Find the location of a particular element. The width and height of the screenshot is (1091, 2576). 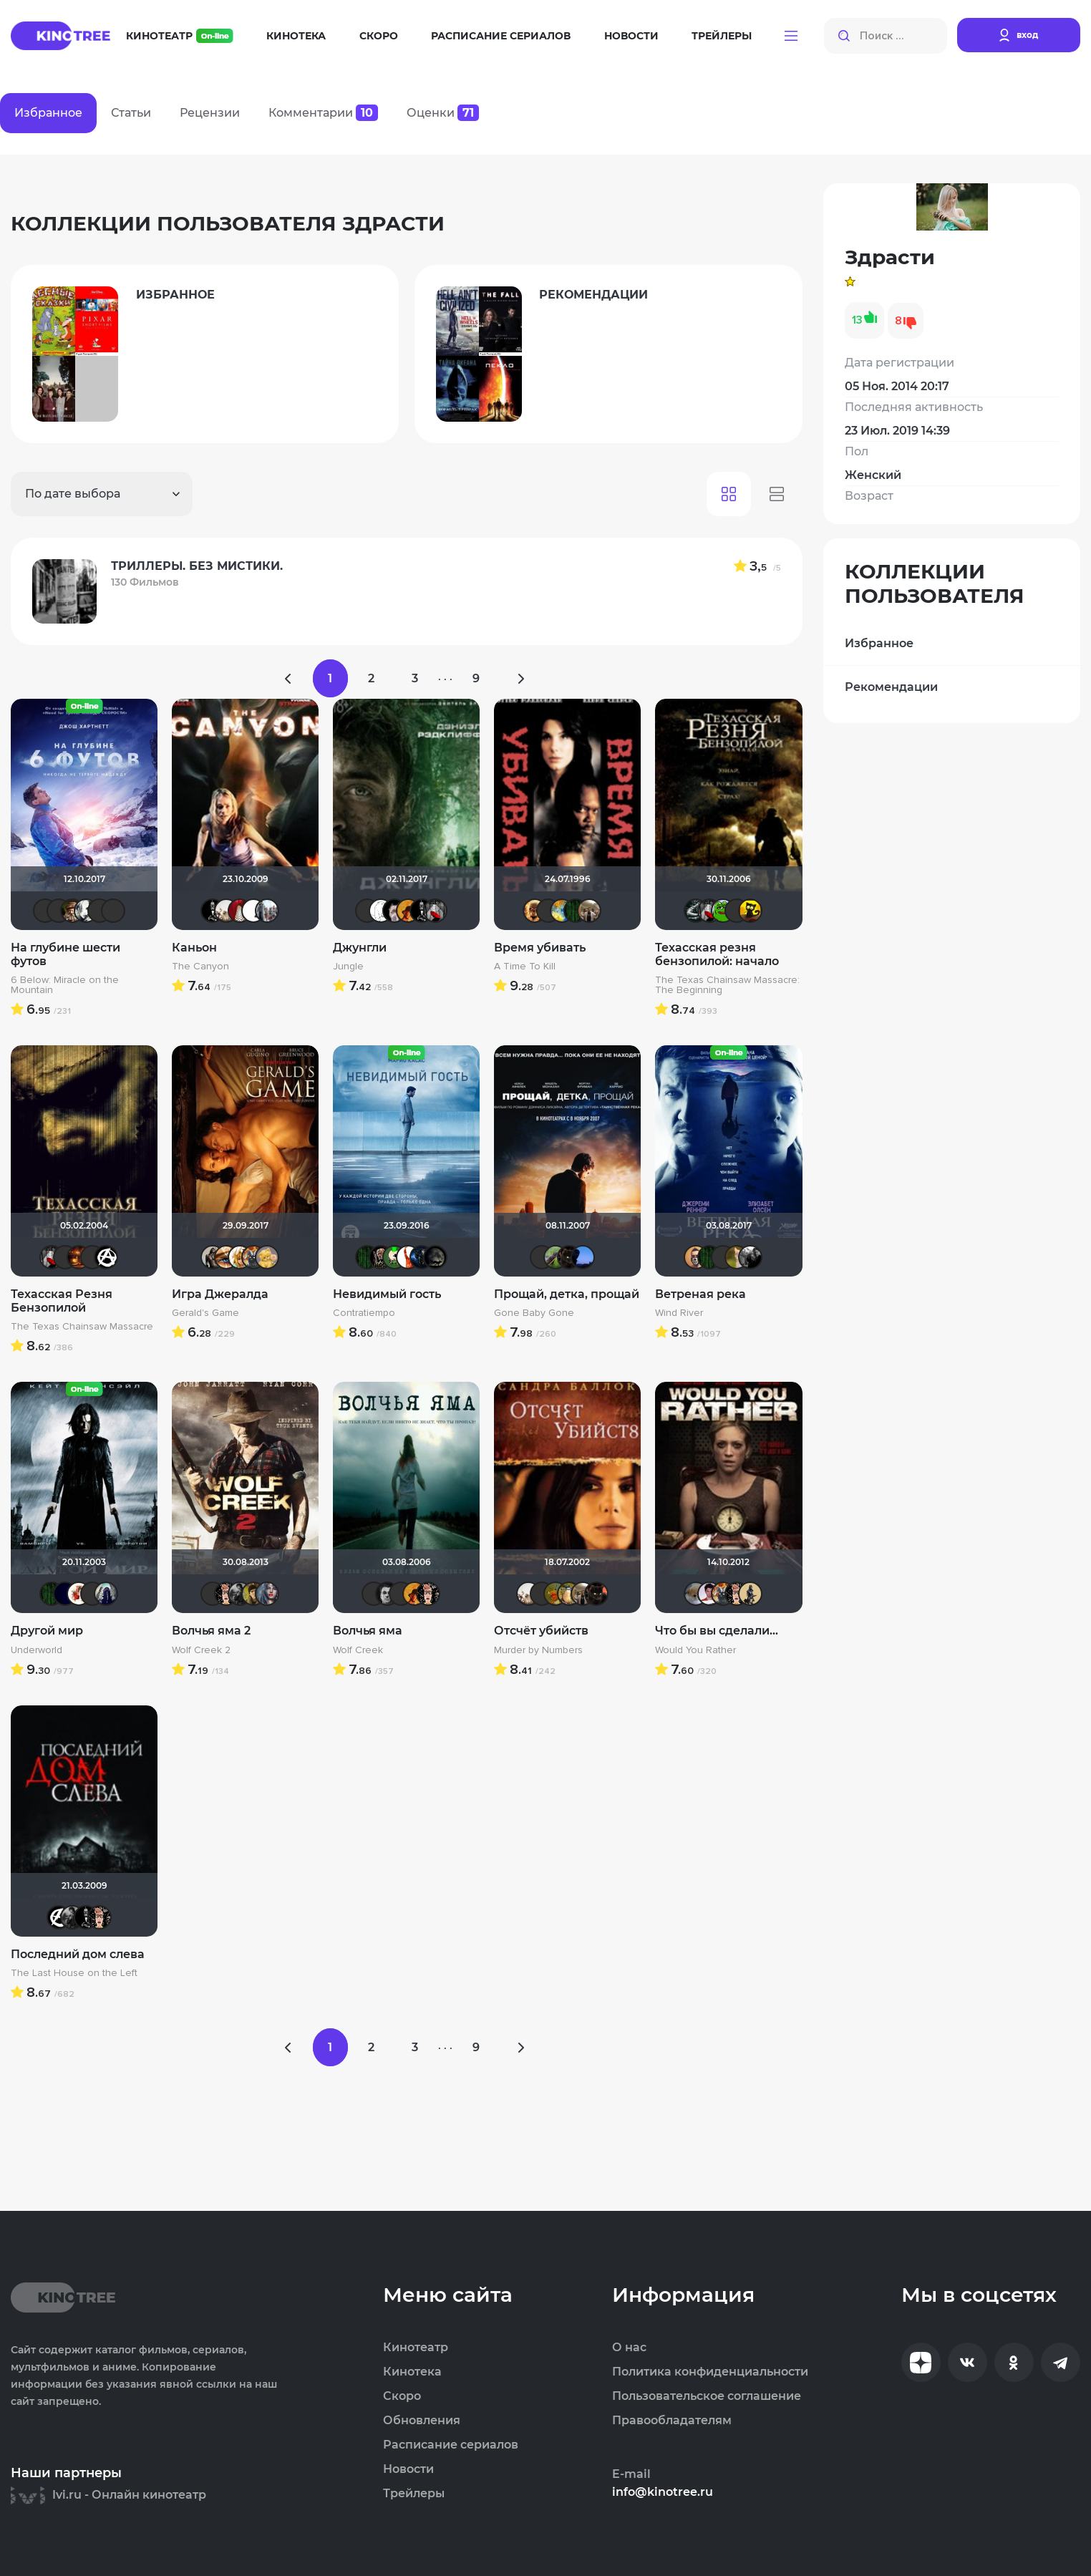

ХромЪ is located at coordinates (394, 1257).